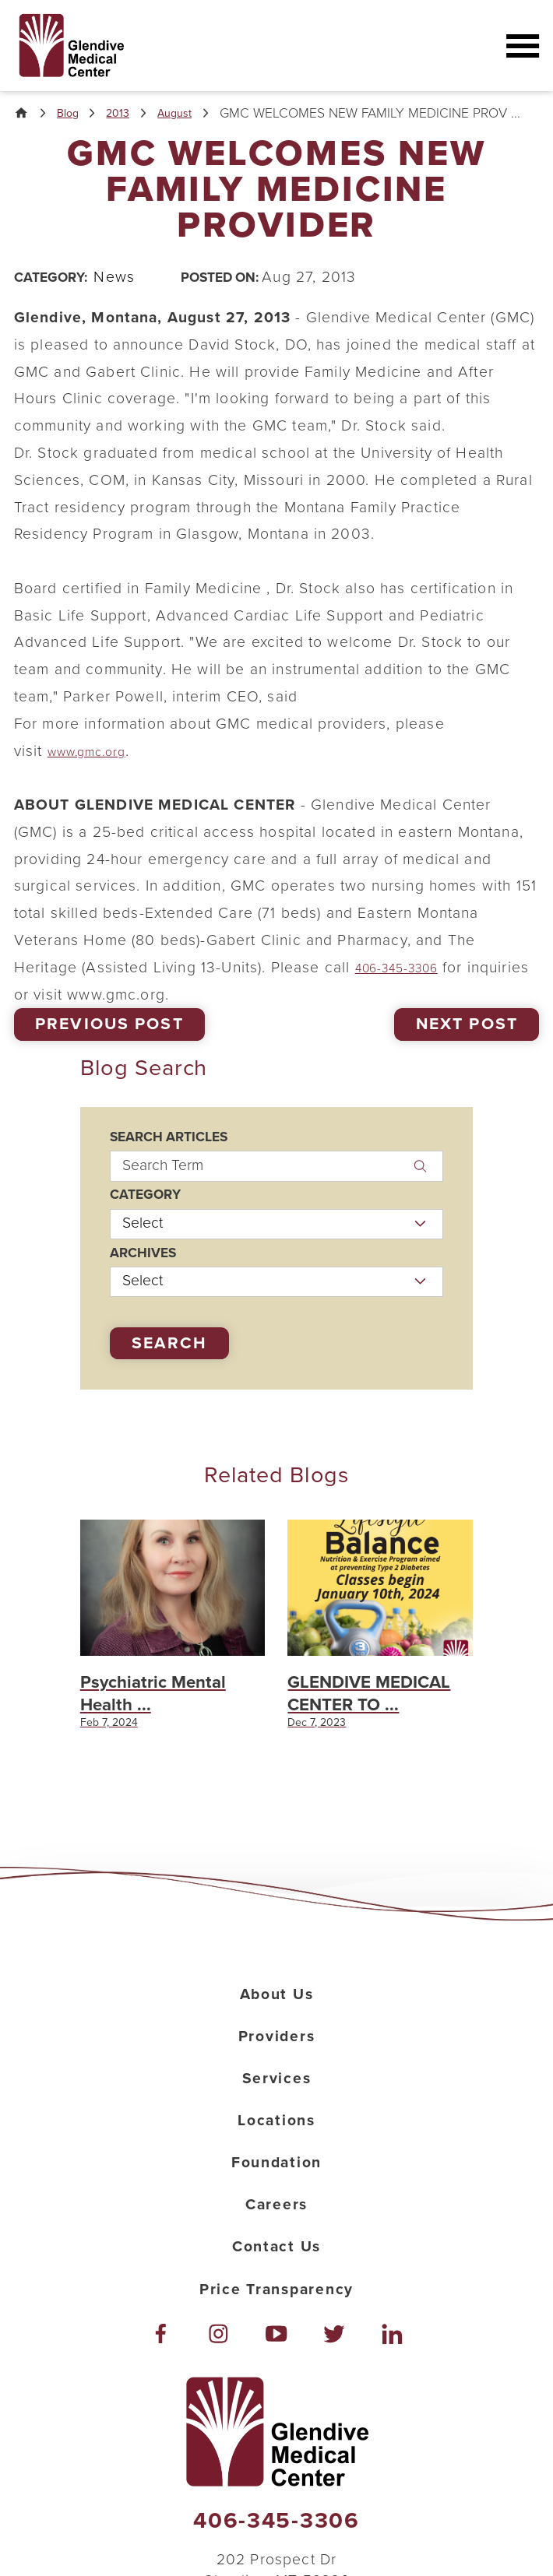 The height and width of the screenshot is (2576, 553). What do you see at coordinates (276, 2346) in the screenshot?
I see `Price Transparency` at bounding box center [276, 2346].